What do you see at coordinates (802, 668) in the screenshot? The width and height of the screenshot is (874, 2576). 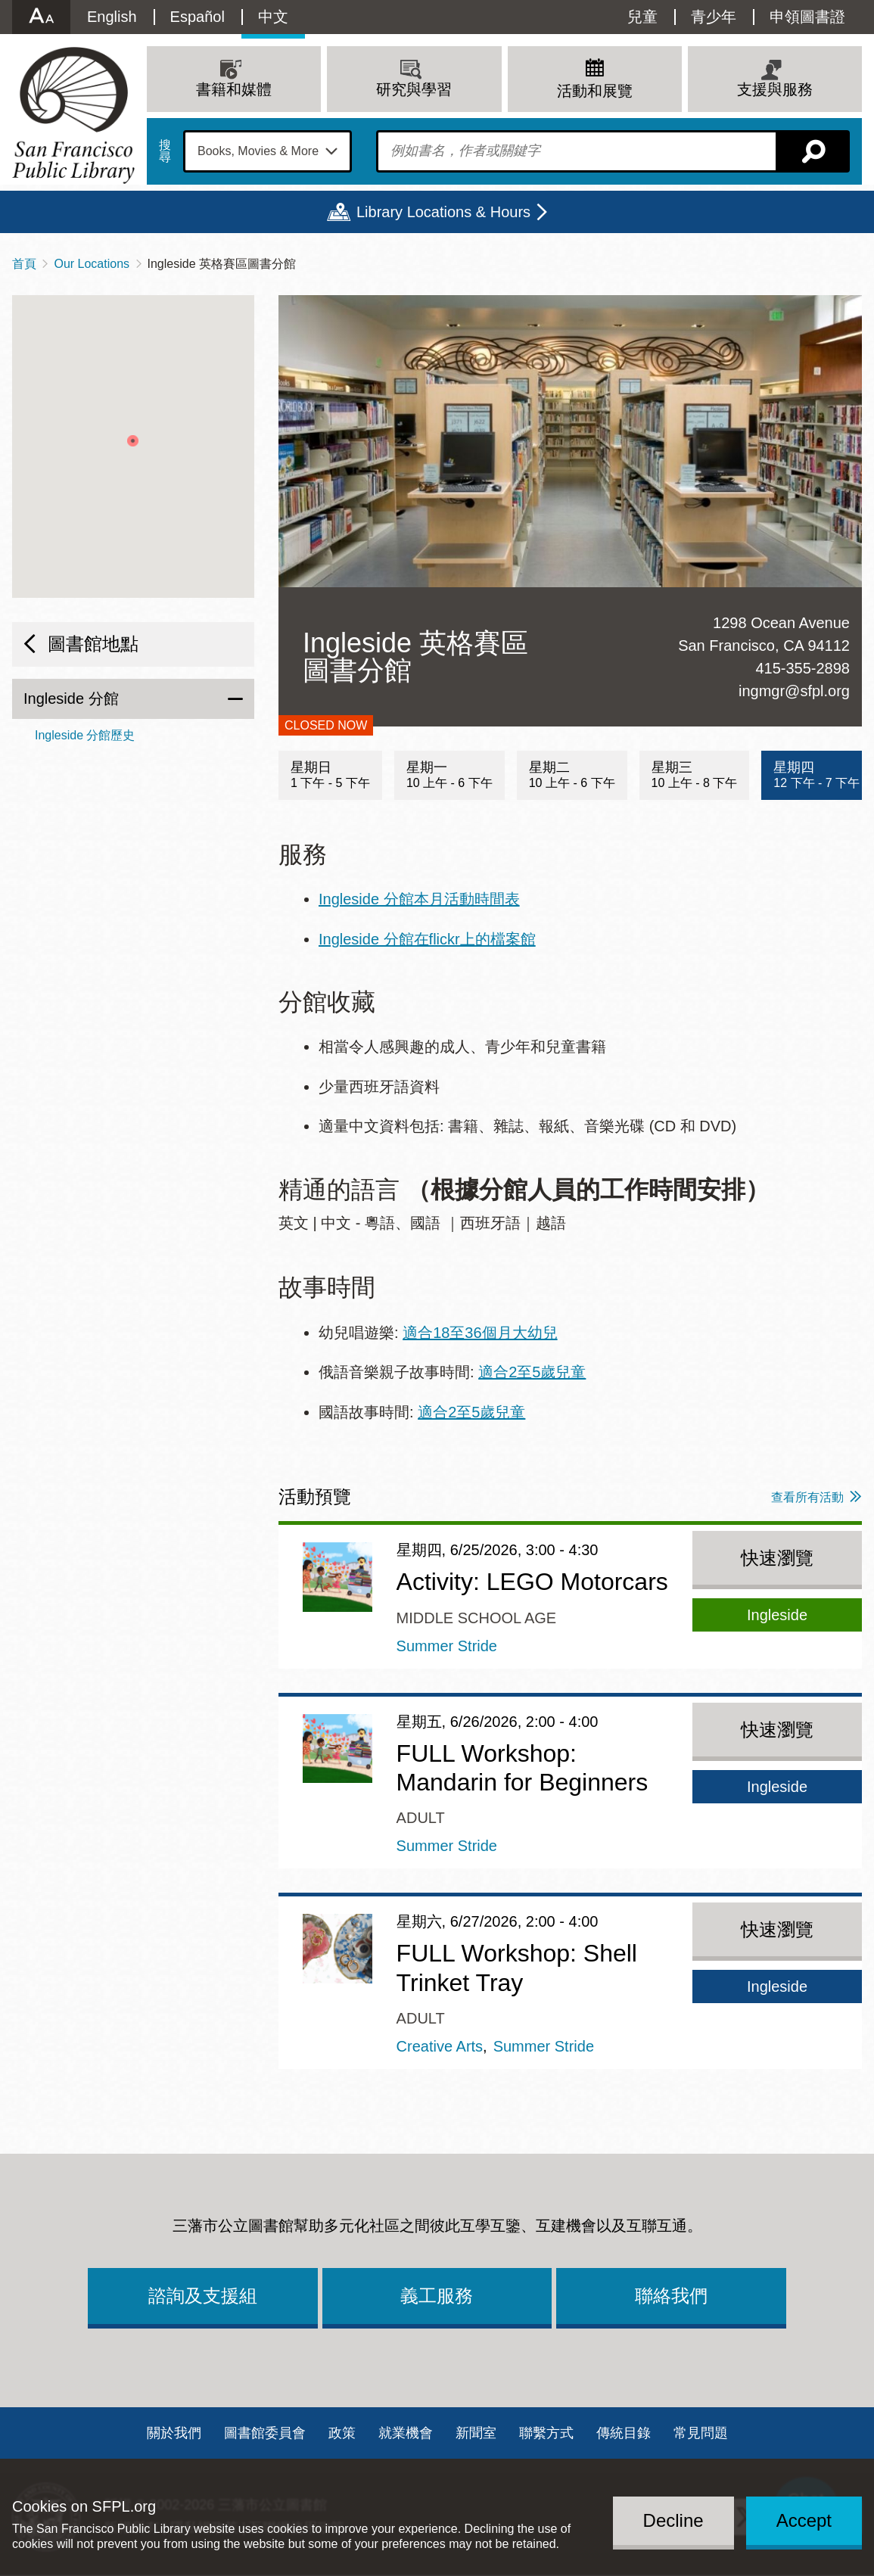 I see `415-355-2898` at bounding box center [802, 668].